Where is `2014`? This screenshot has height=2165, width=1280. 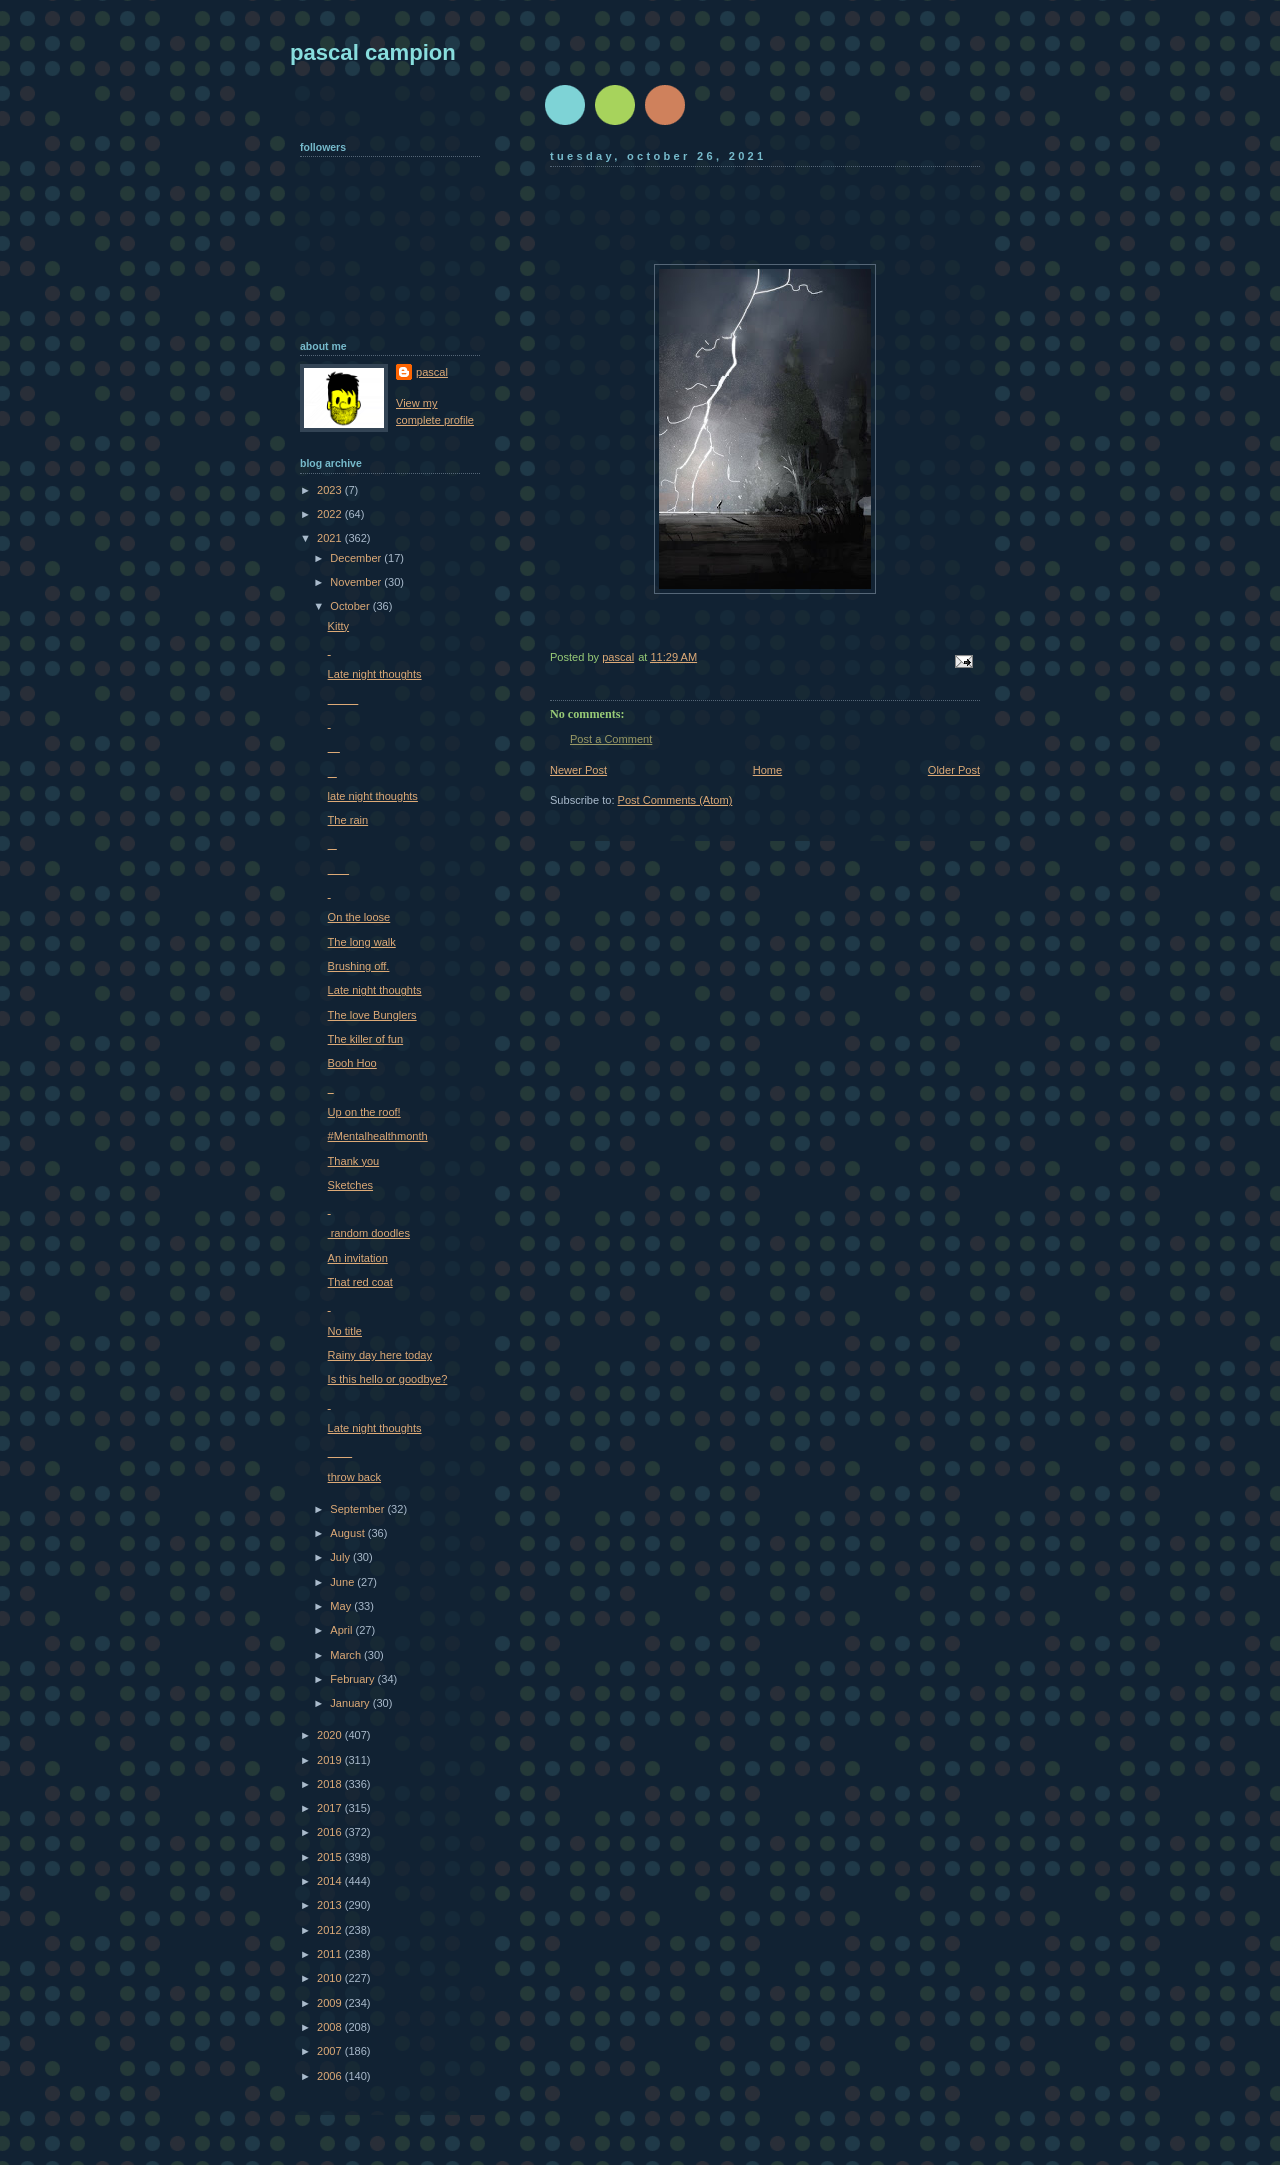
2014 is located at coordinates (331, 1881).